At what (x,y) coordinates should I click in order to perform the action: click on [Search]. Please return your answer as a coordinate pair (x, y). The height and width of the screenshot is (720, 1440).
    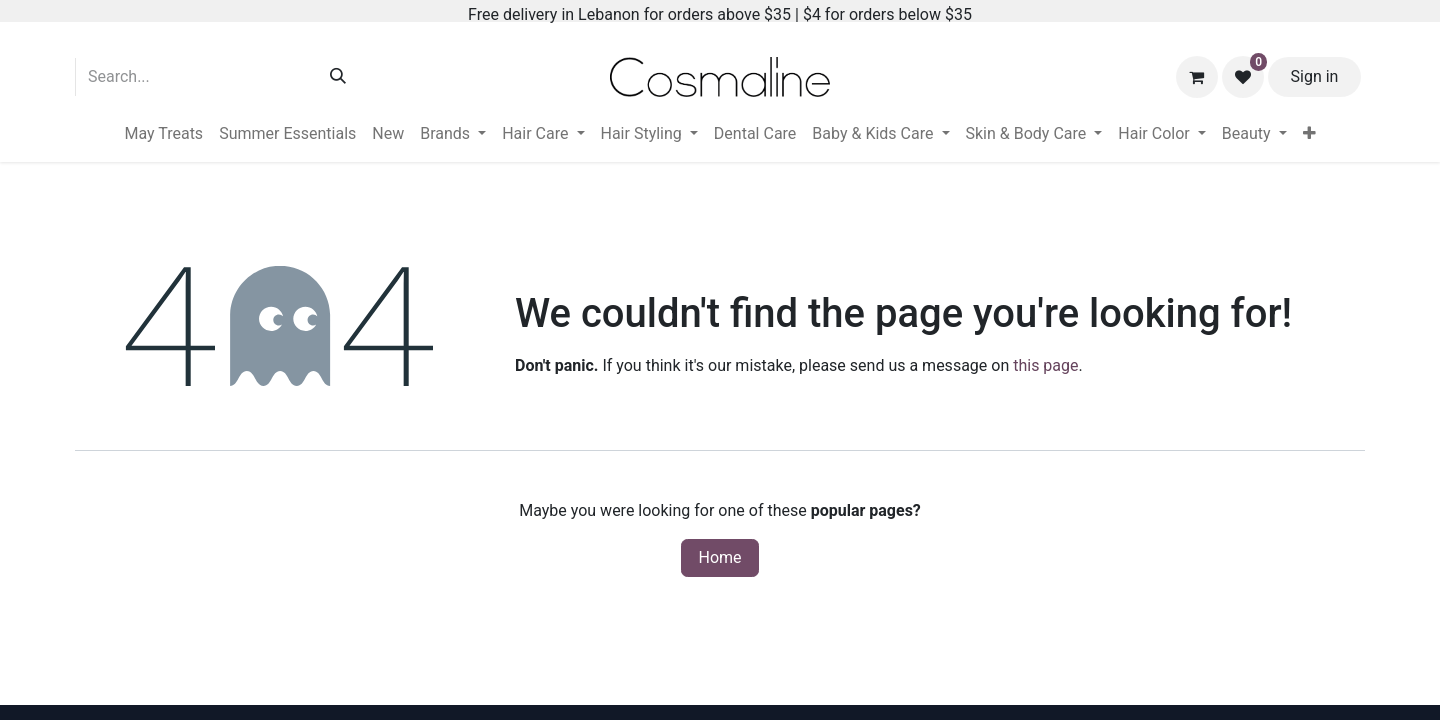
    Looking at the image, I should click on (338, 77).